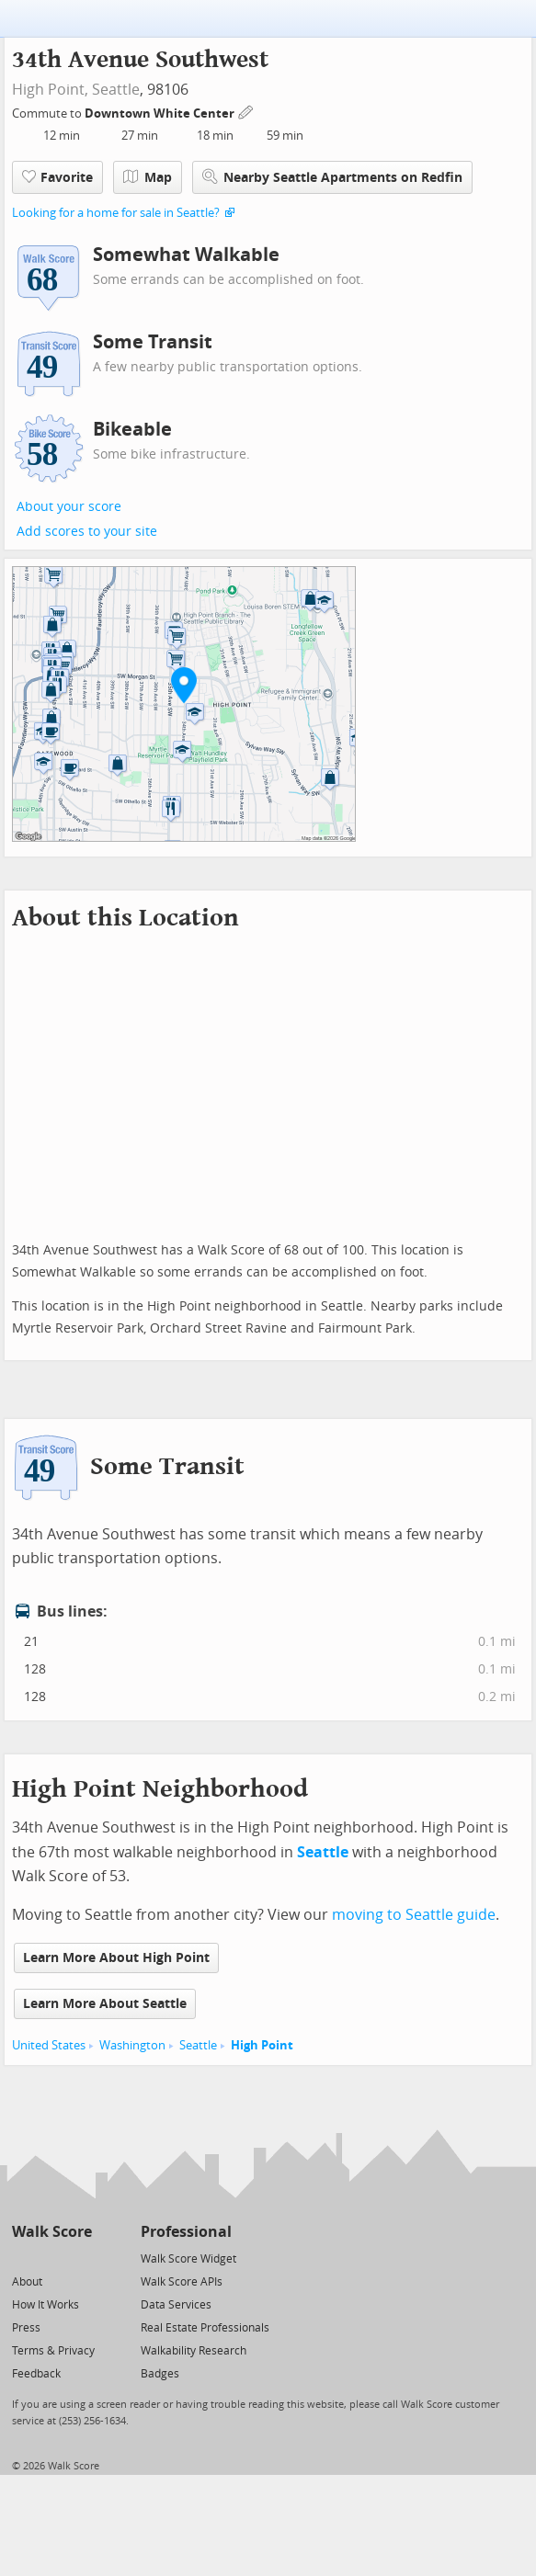  Describe the element at coordinates (246, 110) in the screenshot. I see `[Edit Your Commutes]` at that location.